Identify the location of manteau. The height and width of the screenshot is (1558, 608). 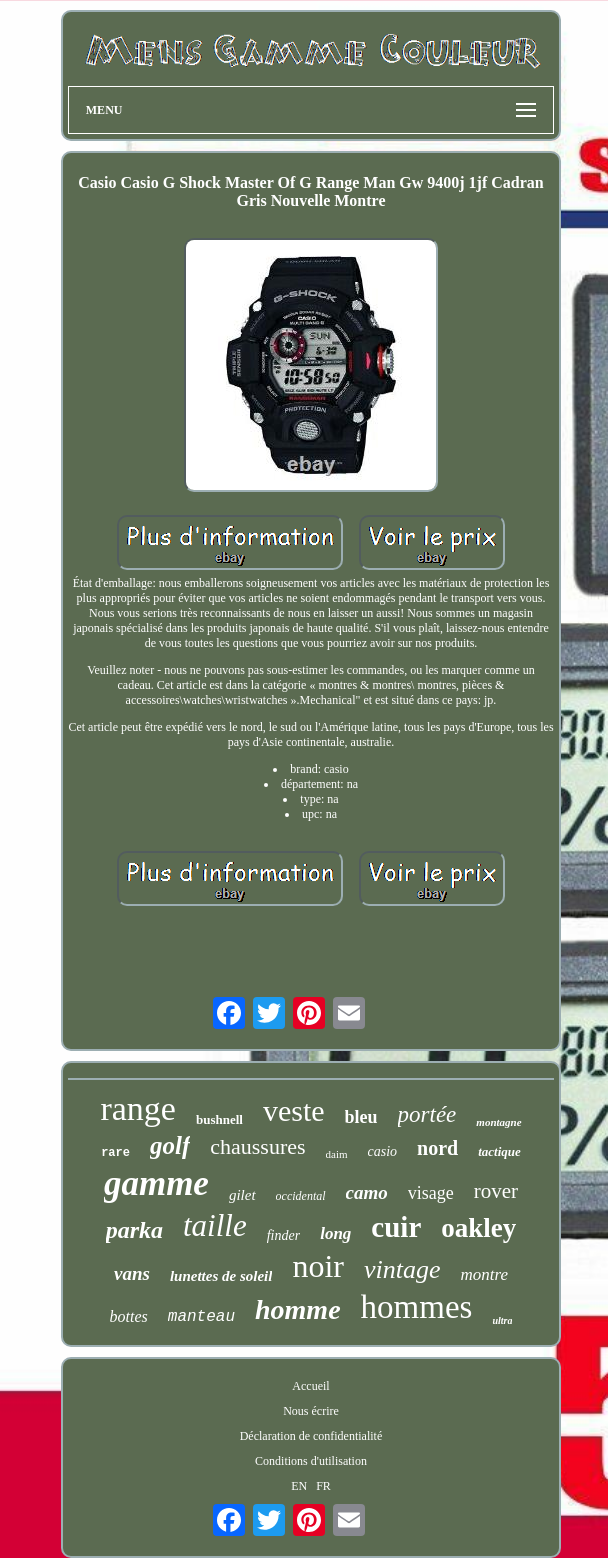
(201, 1317).